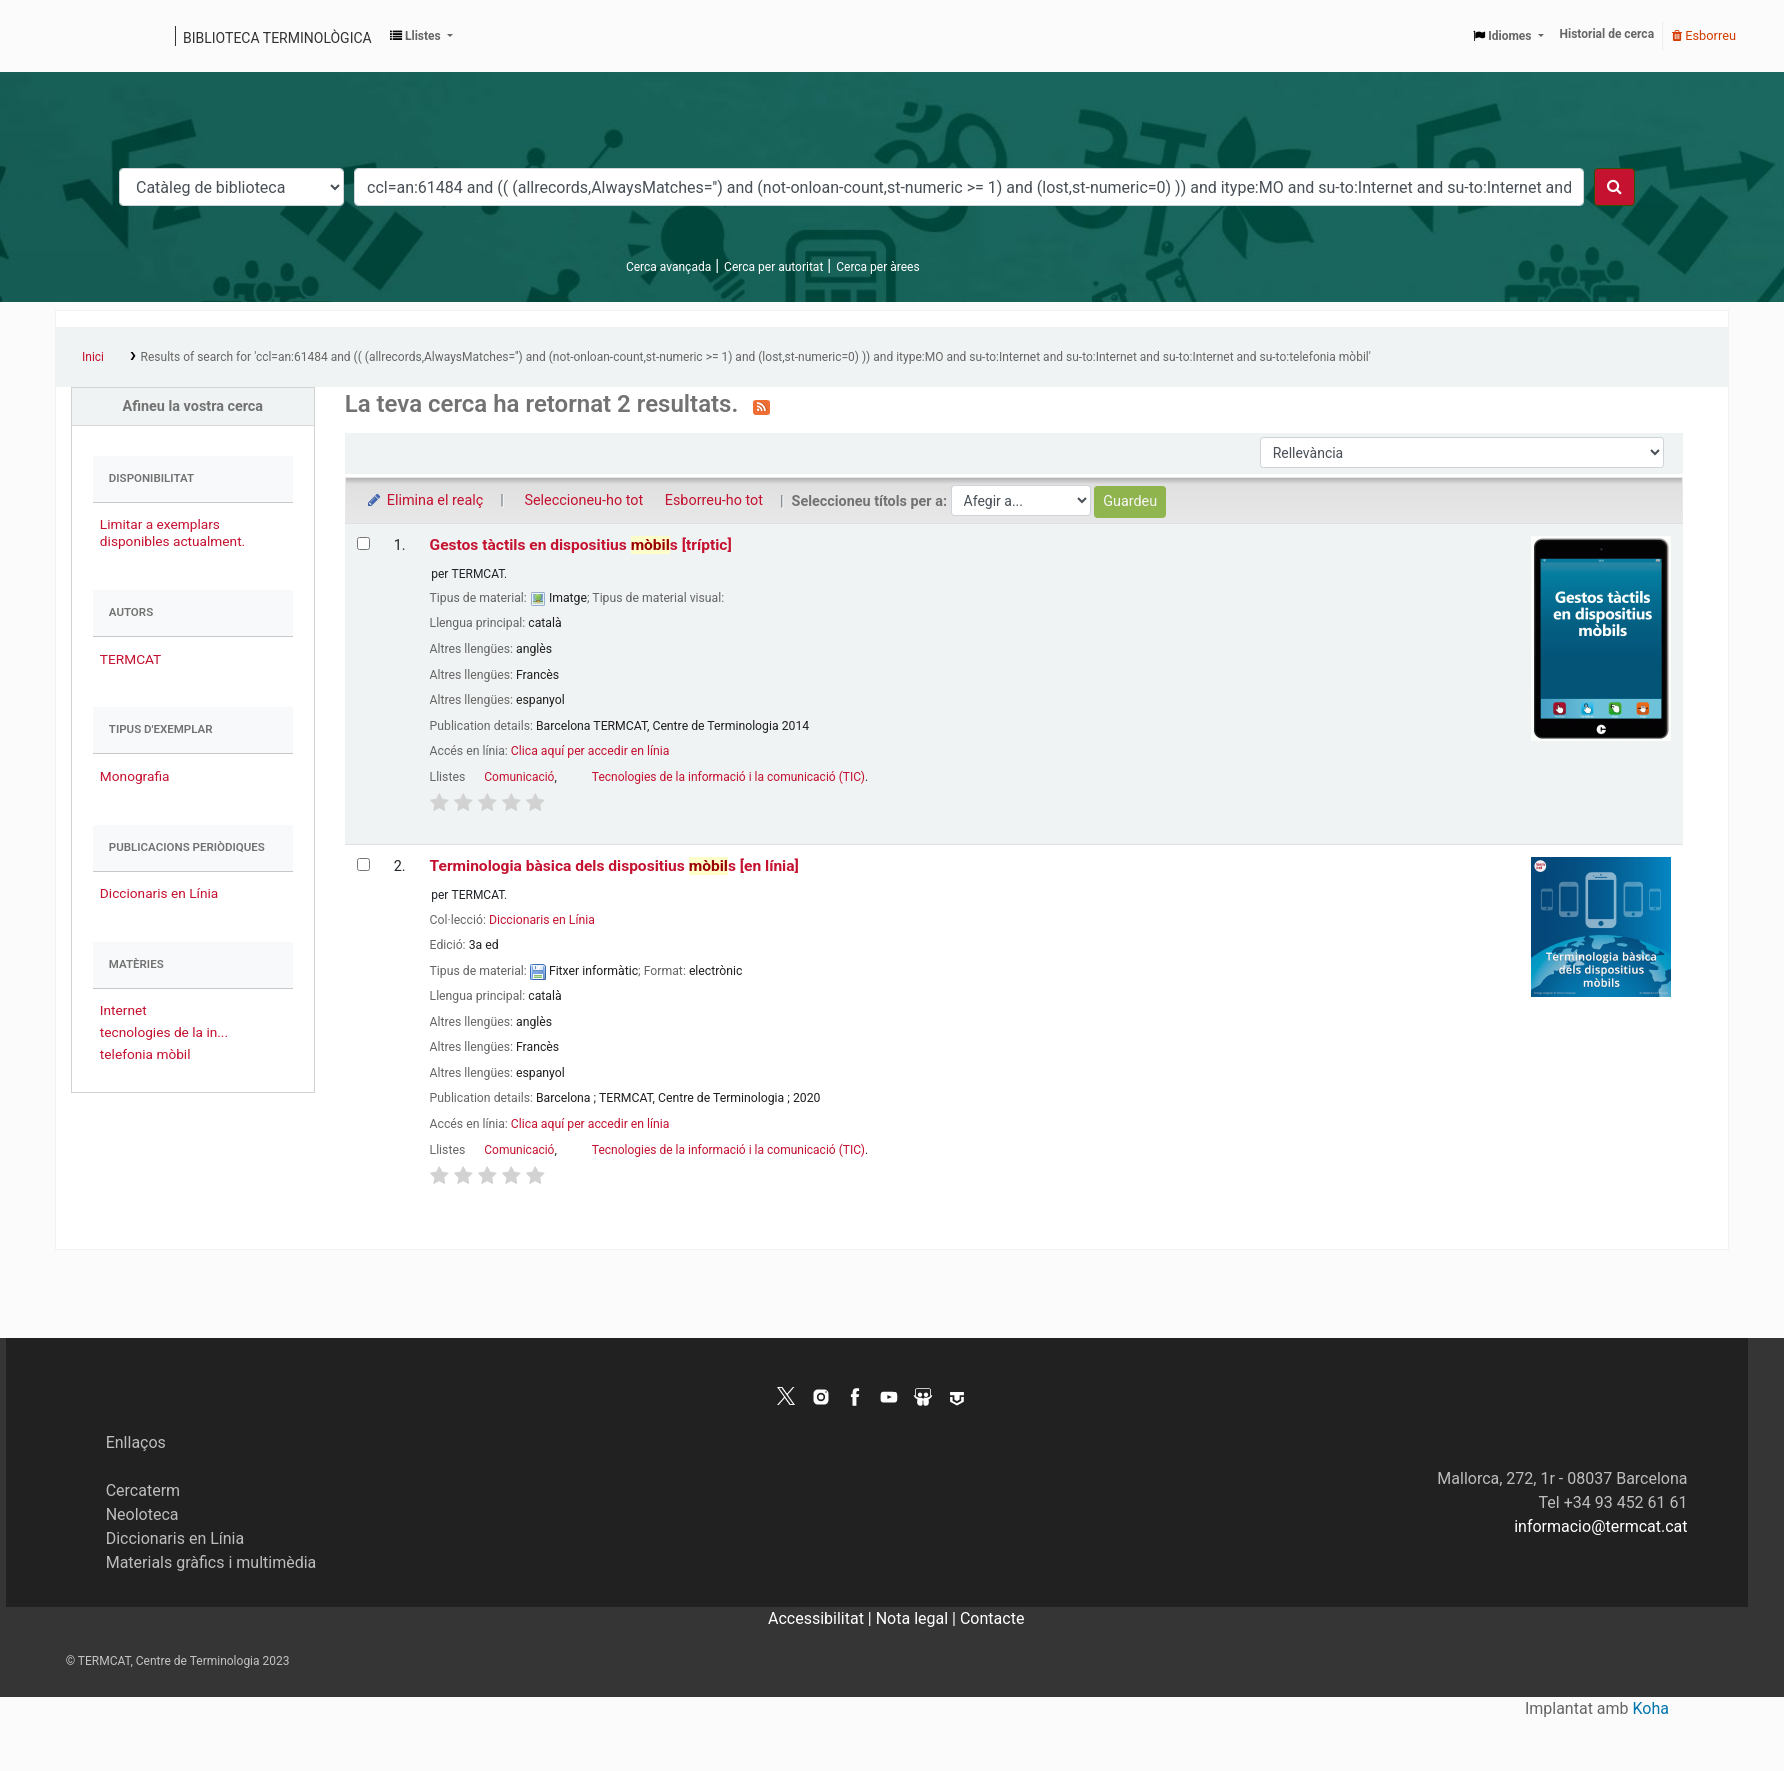 The height and width of the screenshot is (1771, 1784). I want to click on Koha, so click(1651, 1708).